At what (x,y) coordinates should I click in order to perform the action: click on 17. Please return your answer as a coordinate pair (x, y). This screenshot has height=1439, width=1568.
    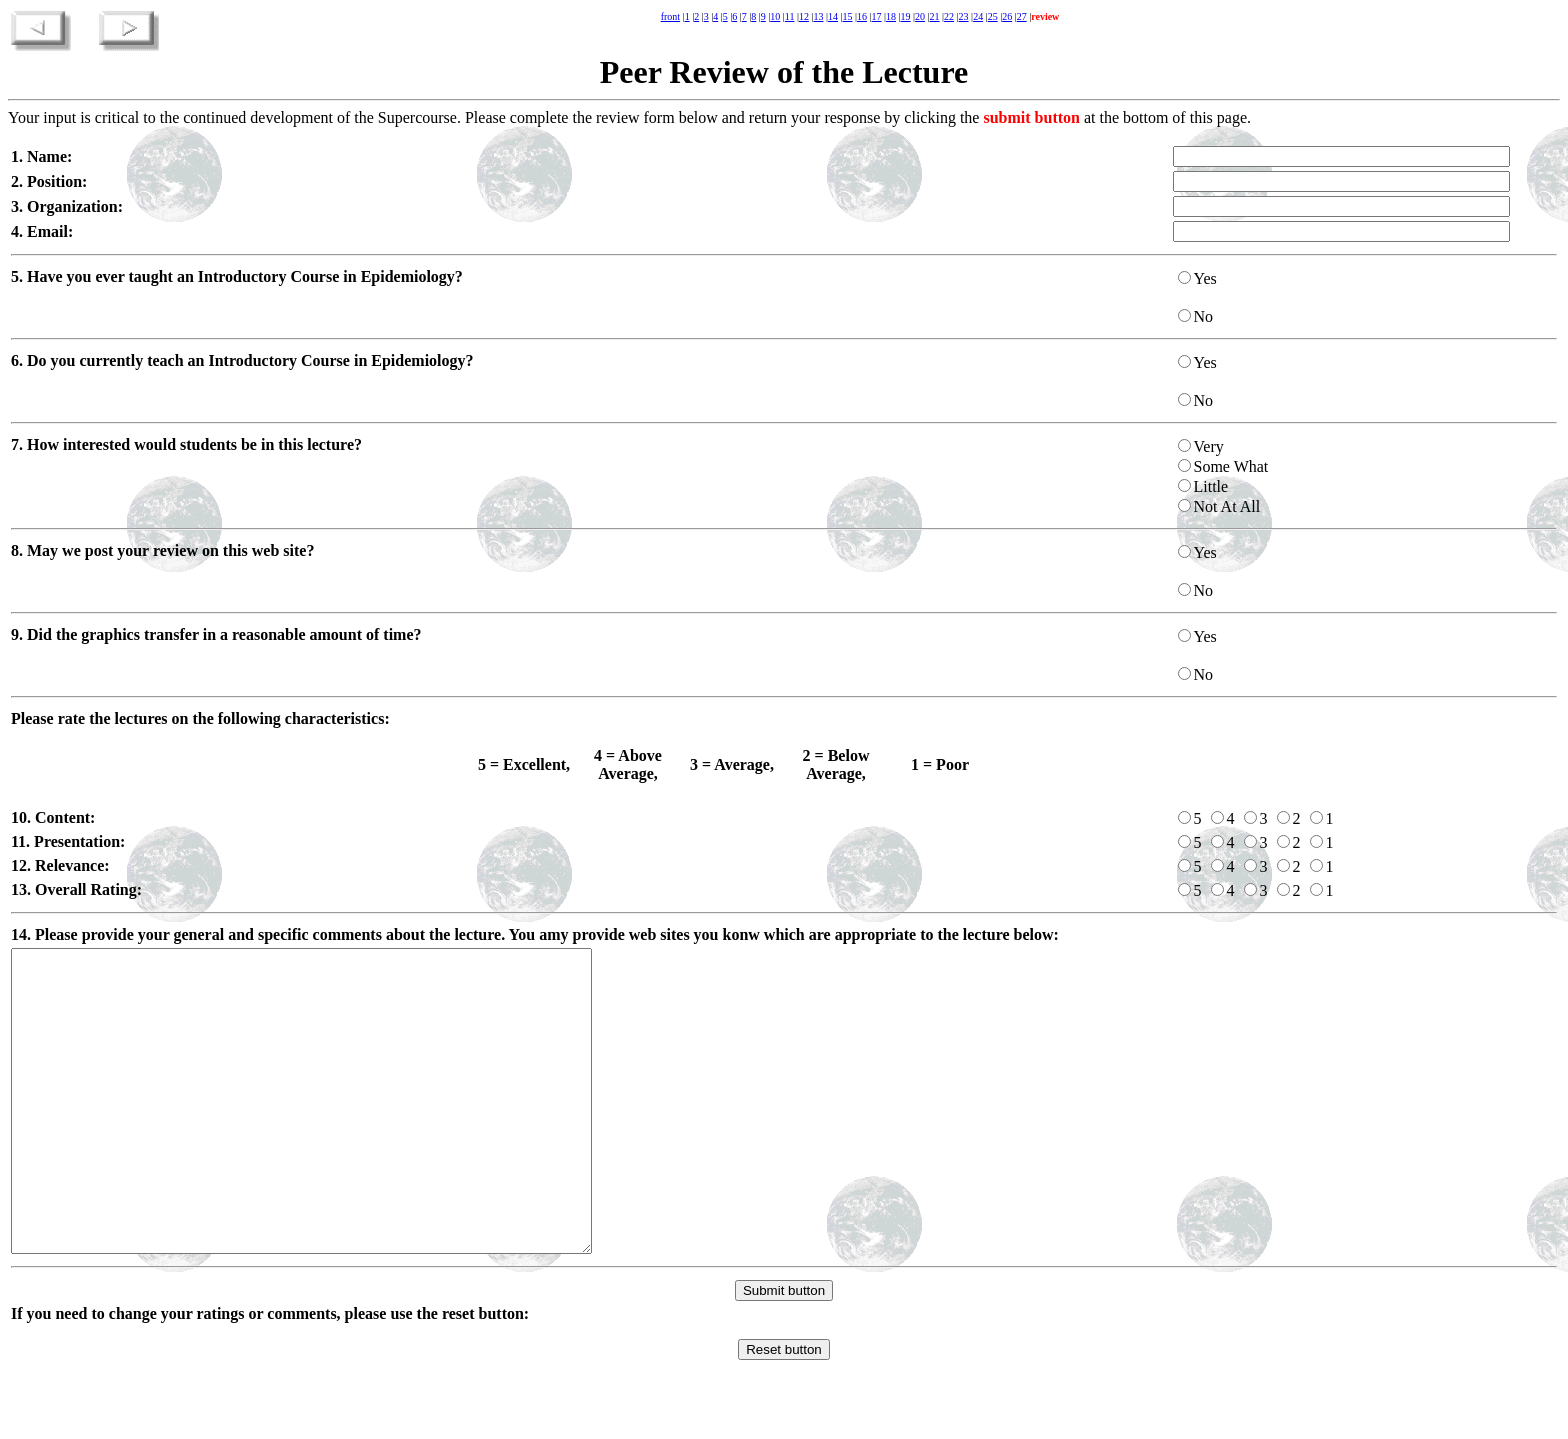
    Looking at the image, I should click on (877, 16).